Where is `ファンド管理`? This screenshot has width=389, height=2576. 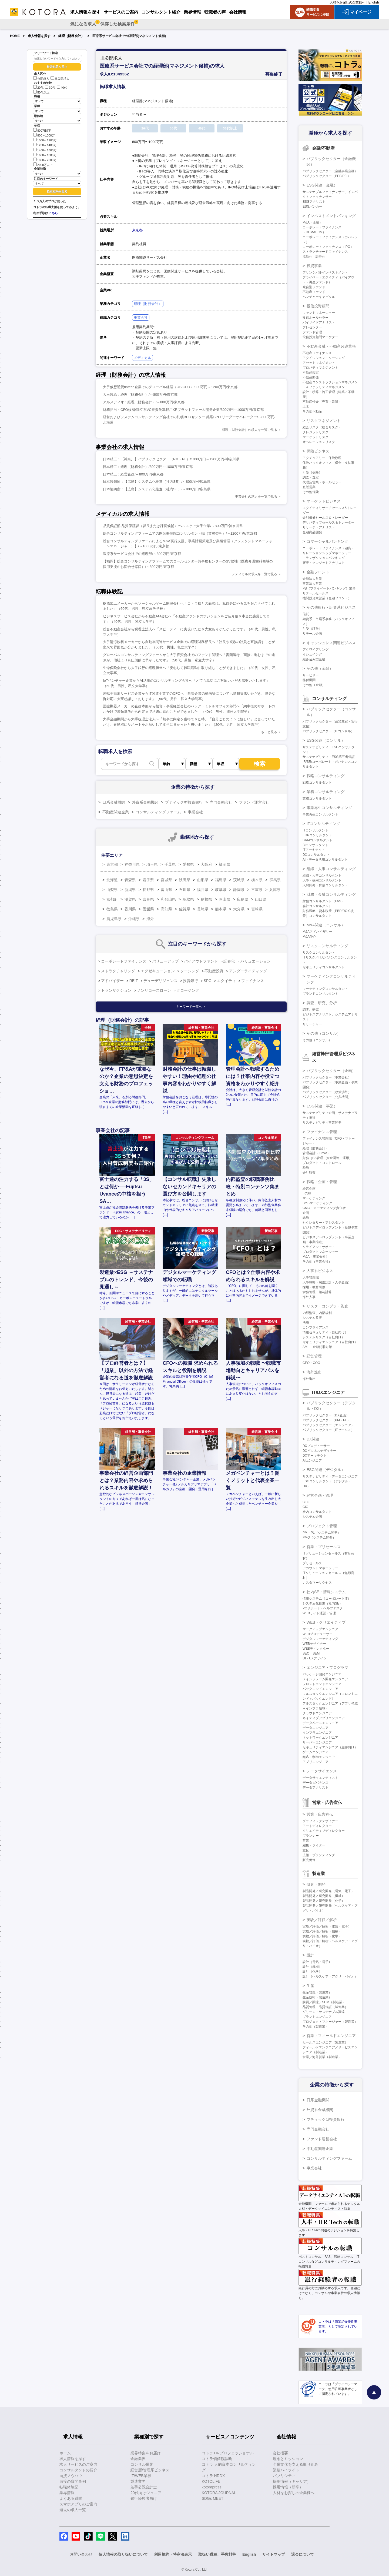 ファンド管理 is located at coordinates (312, 332).